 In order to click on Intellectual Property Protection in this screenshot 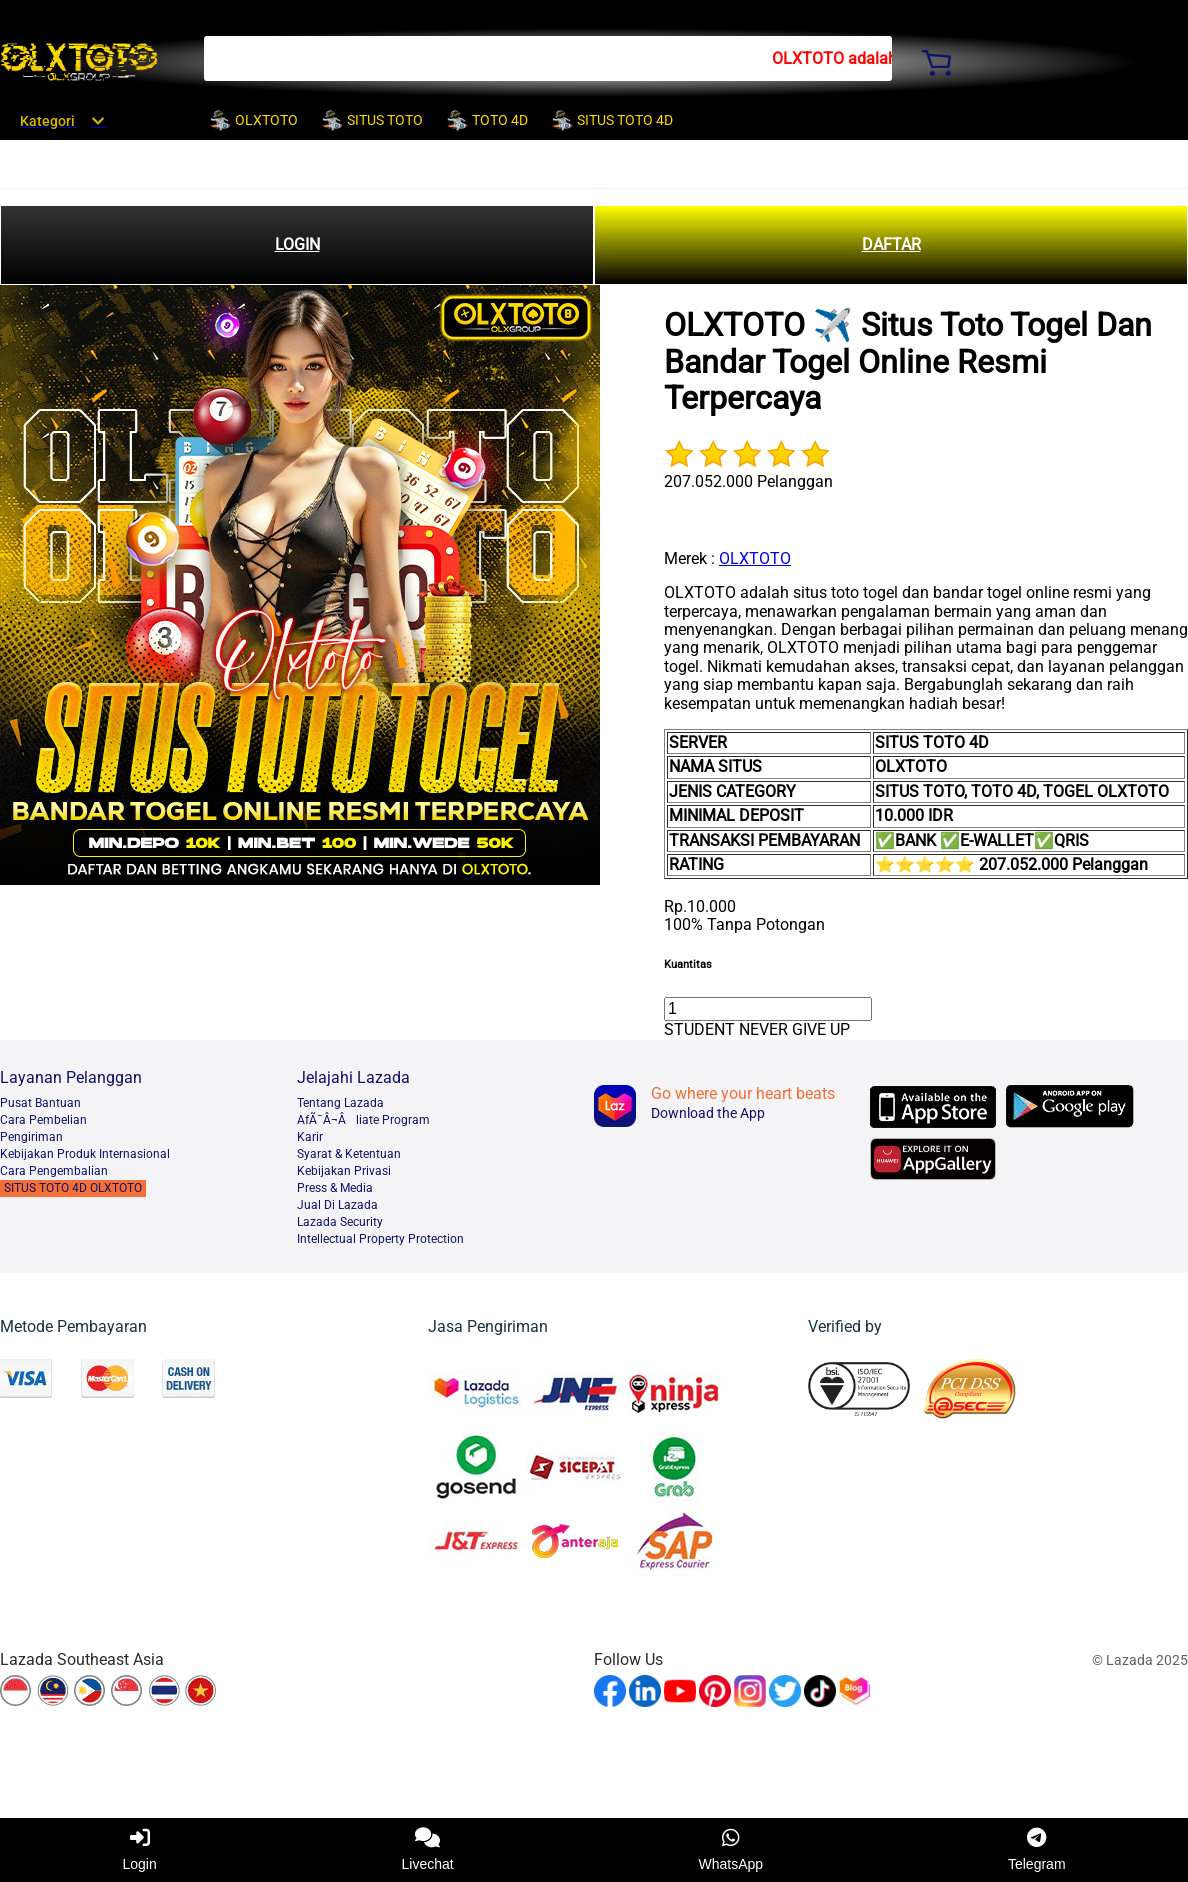, I will do `click(380, 1239)`.